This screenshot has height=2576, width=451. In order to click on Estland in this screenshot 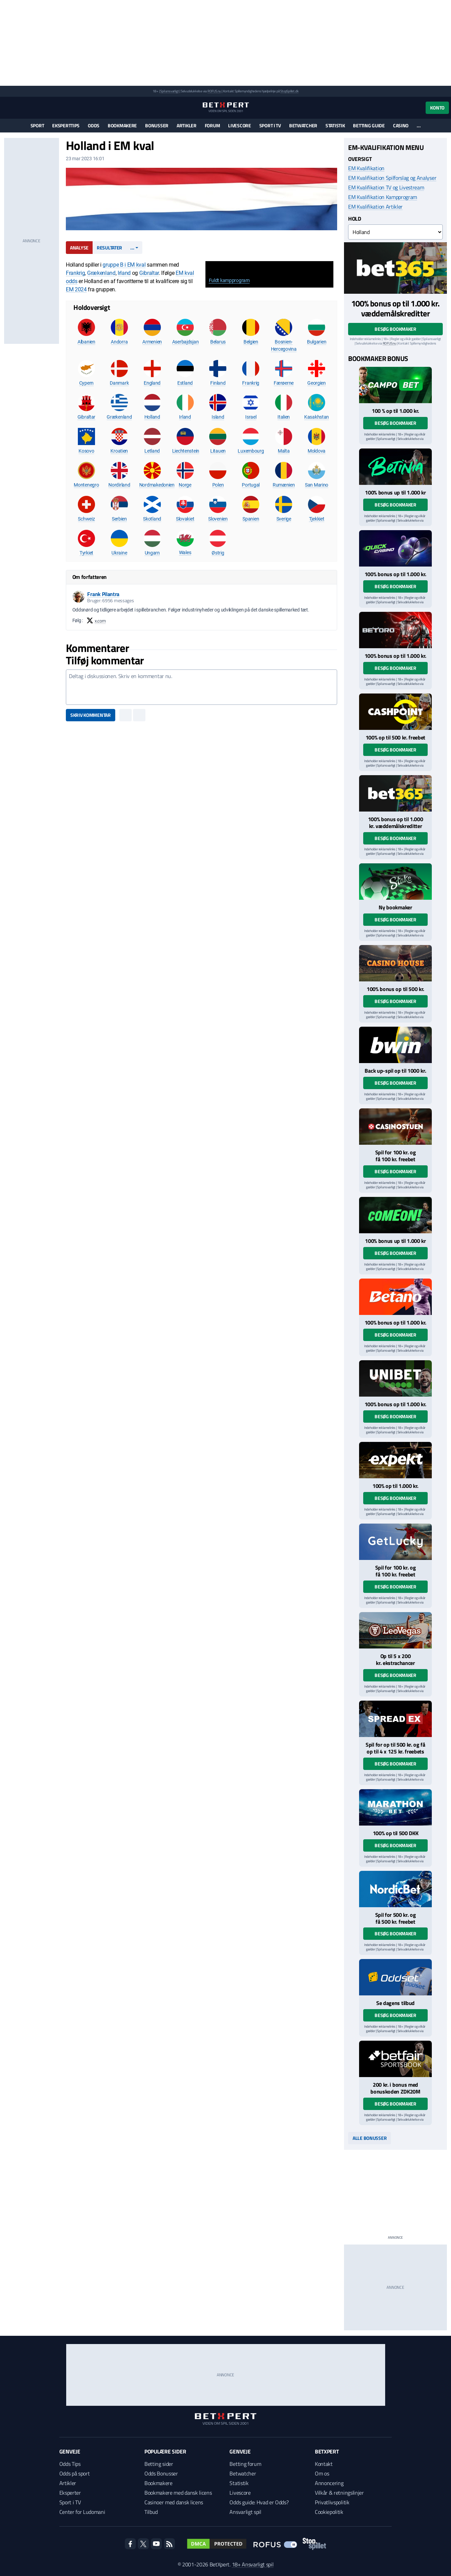, I will do `click(185, 383)`.